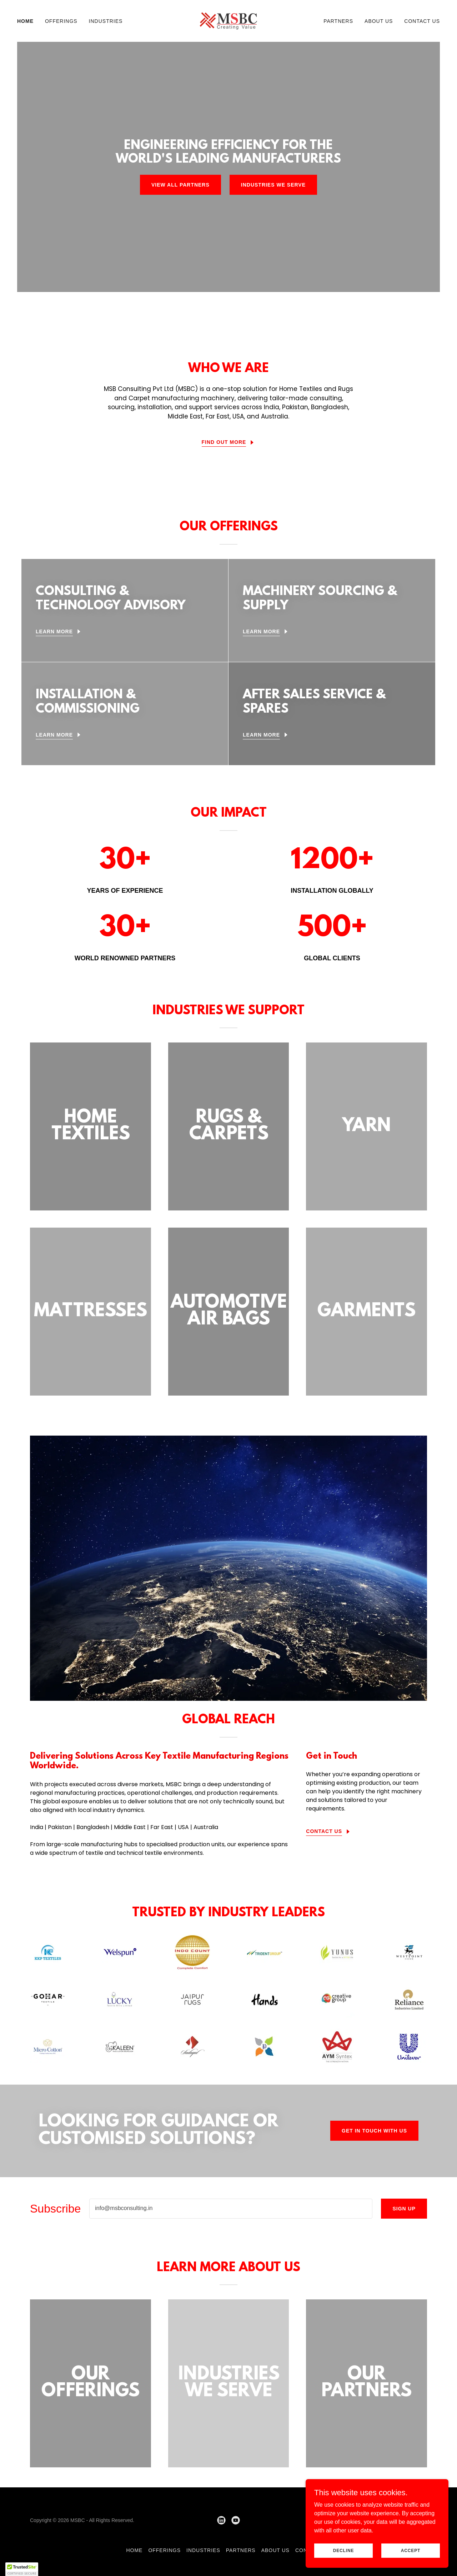  I want to click on Decline, so click(343, 2550).